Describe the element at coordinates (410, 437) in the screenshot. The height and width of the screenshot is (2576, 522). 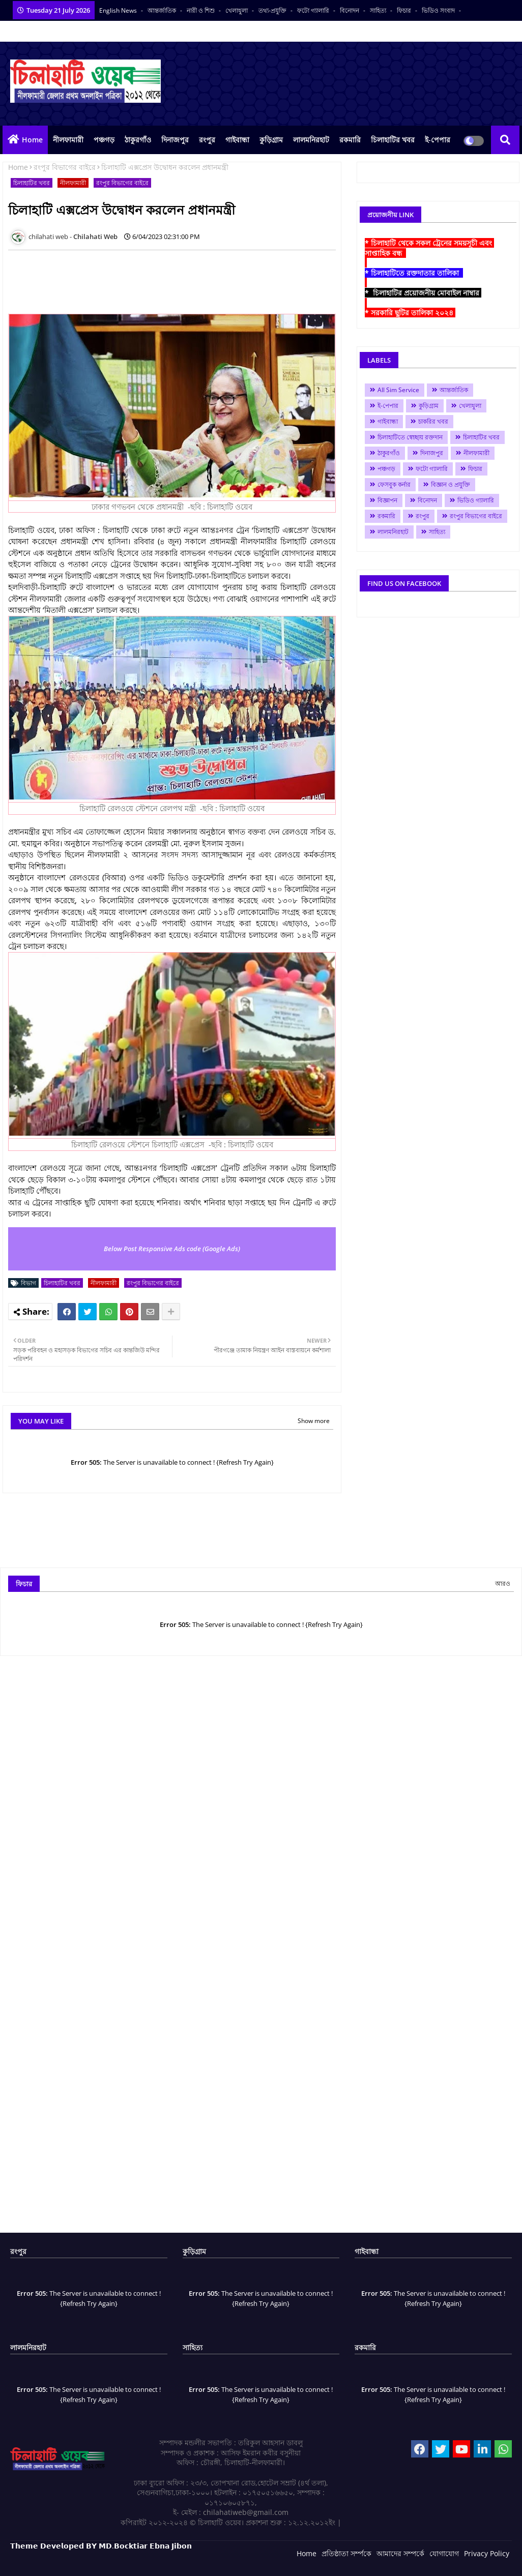
I see `চিলাহাটিতে স্বেচ্ছায় রক্তদান` at that location.